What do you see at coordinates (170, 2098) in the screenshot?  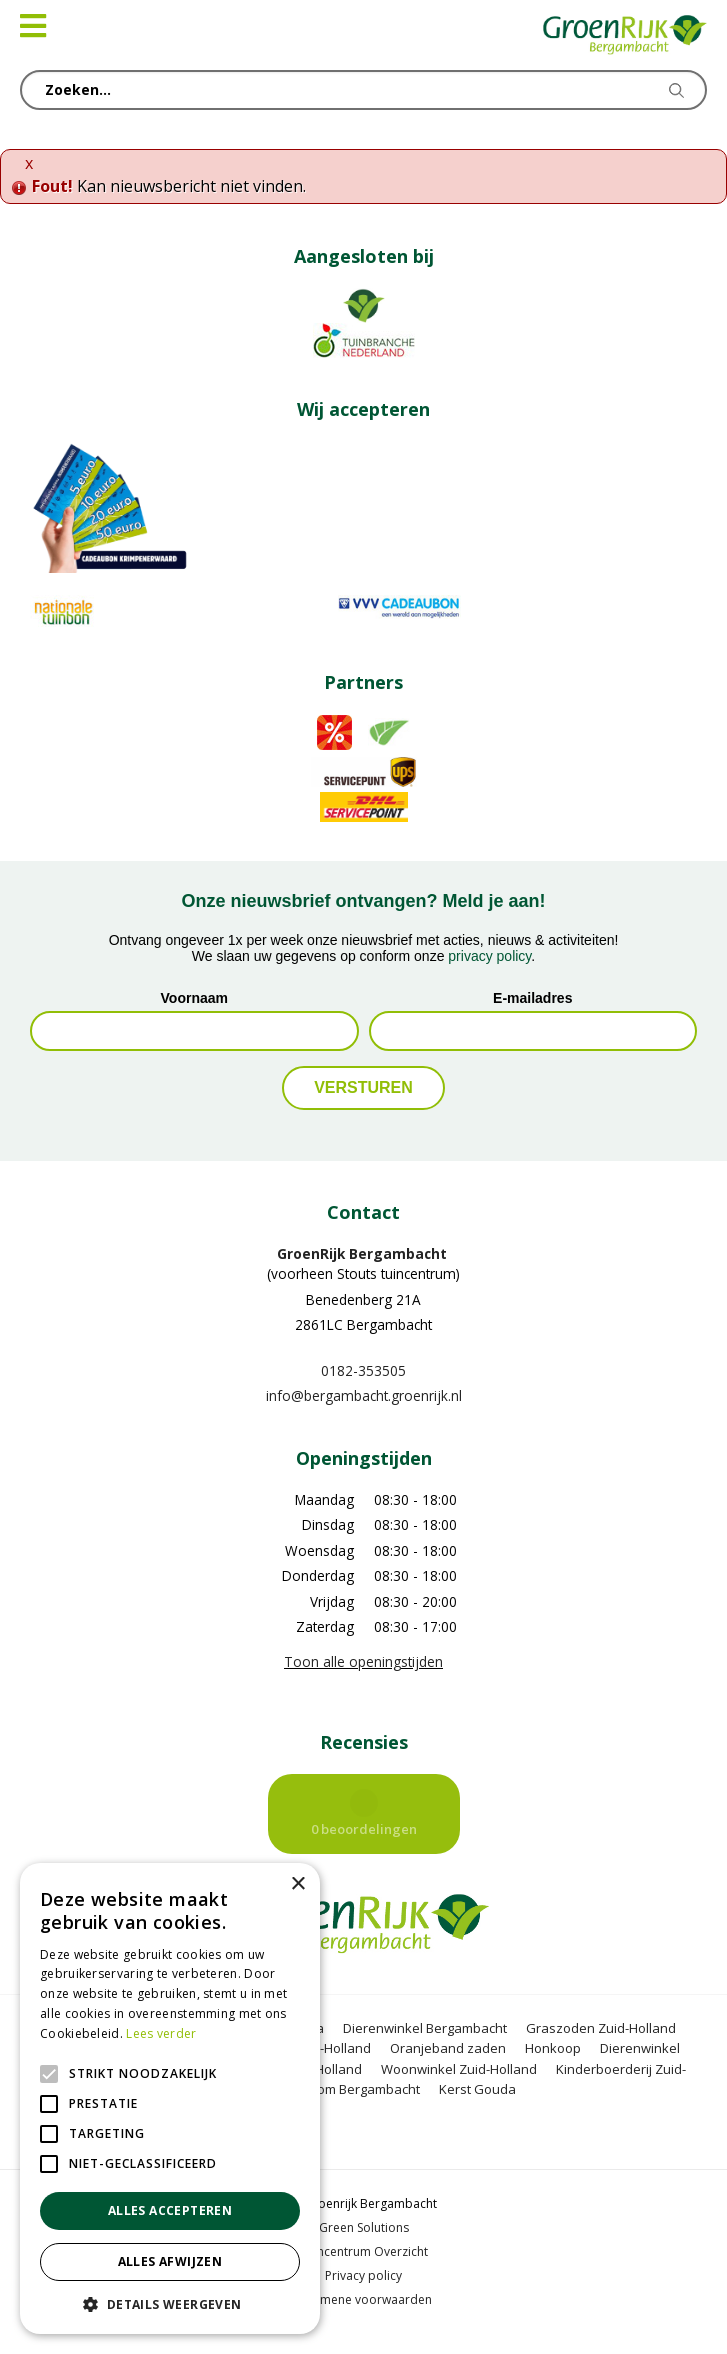 I see `[alert]` at bounding box center [170, 2098].